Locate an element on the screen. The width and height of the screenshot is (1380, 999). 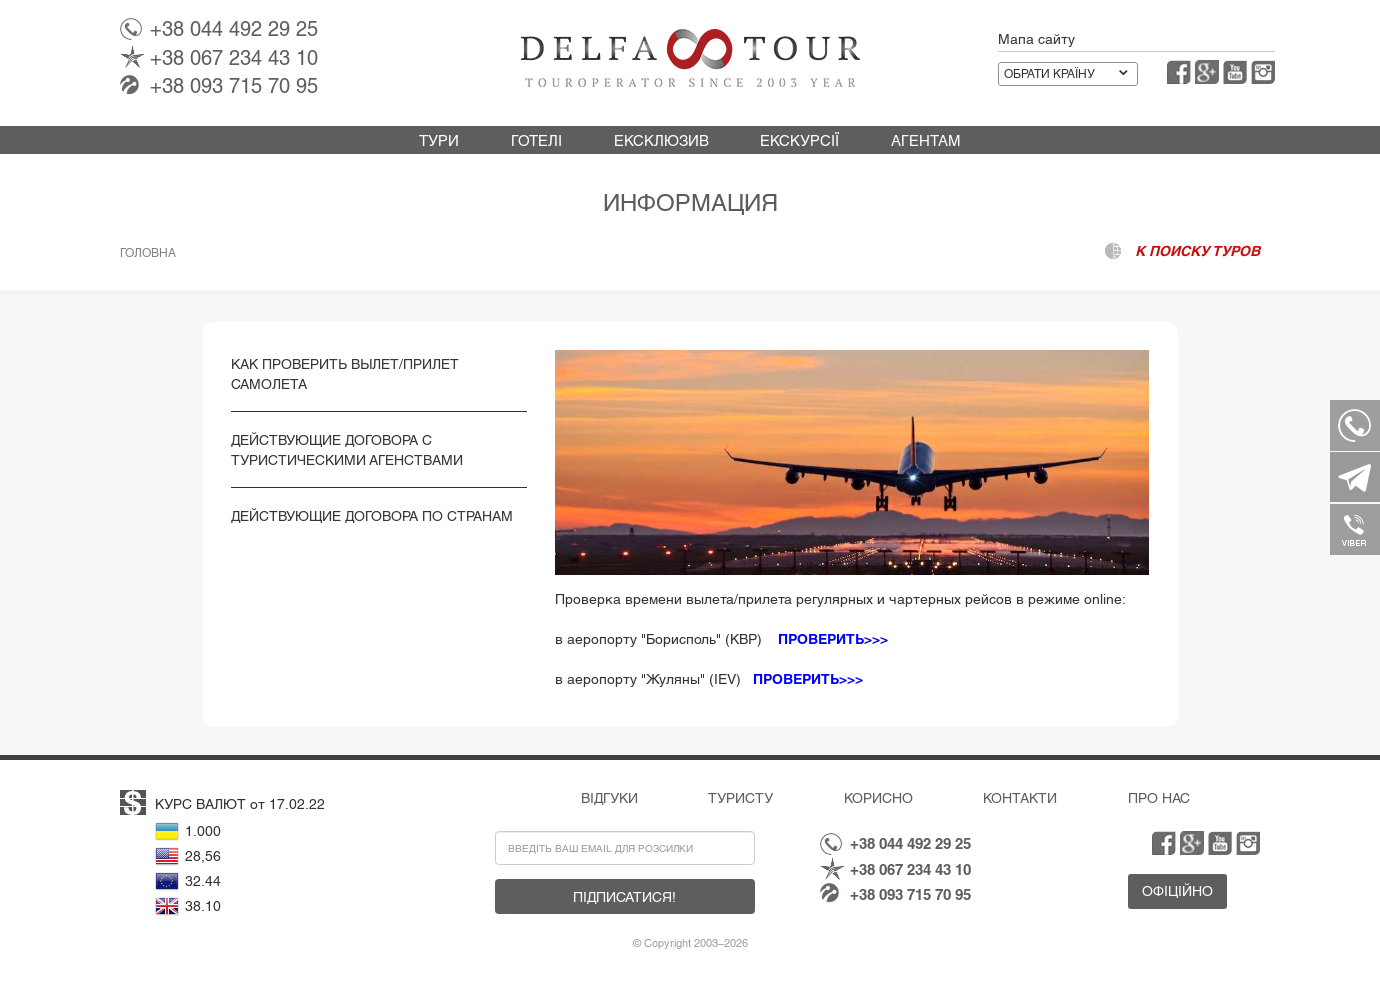
Ексклюзив is located at coordinates (661, 140).